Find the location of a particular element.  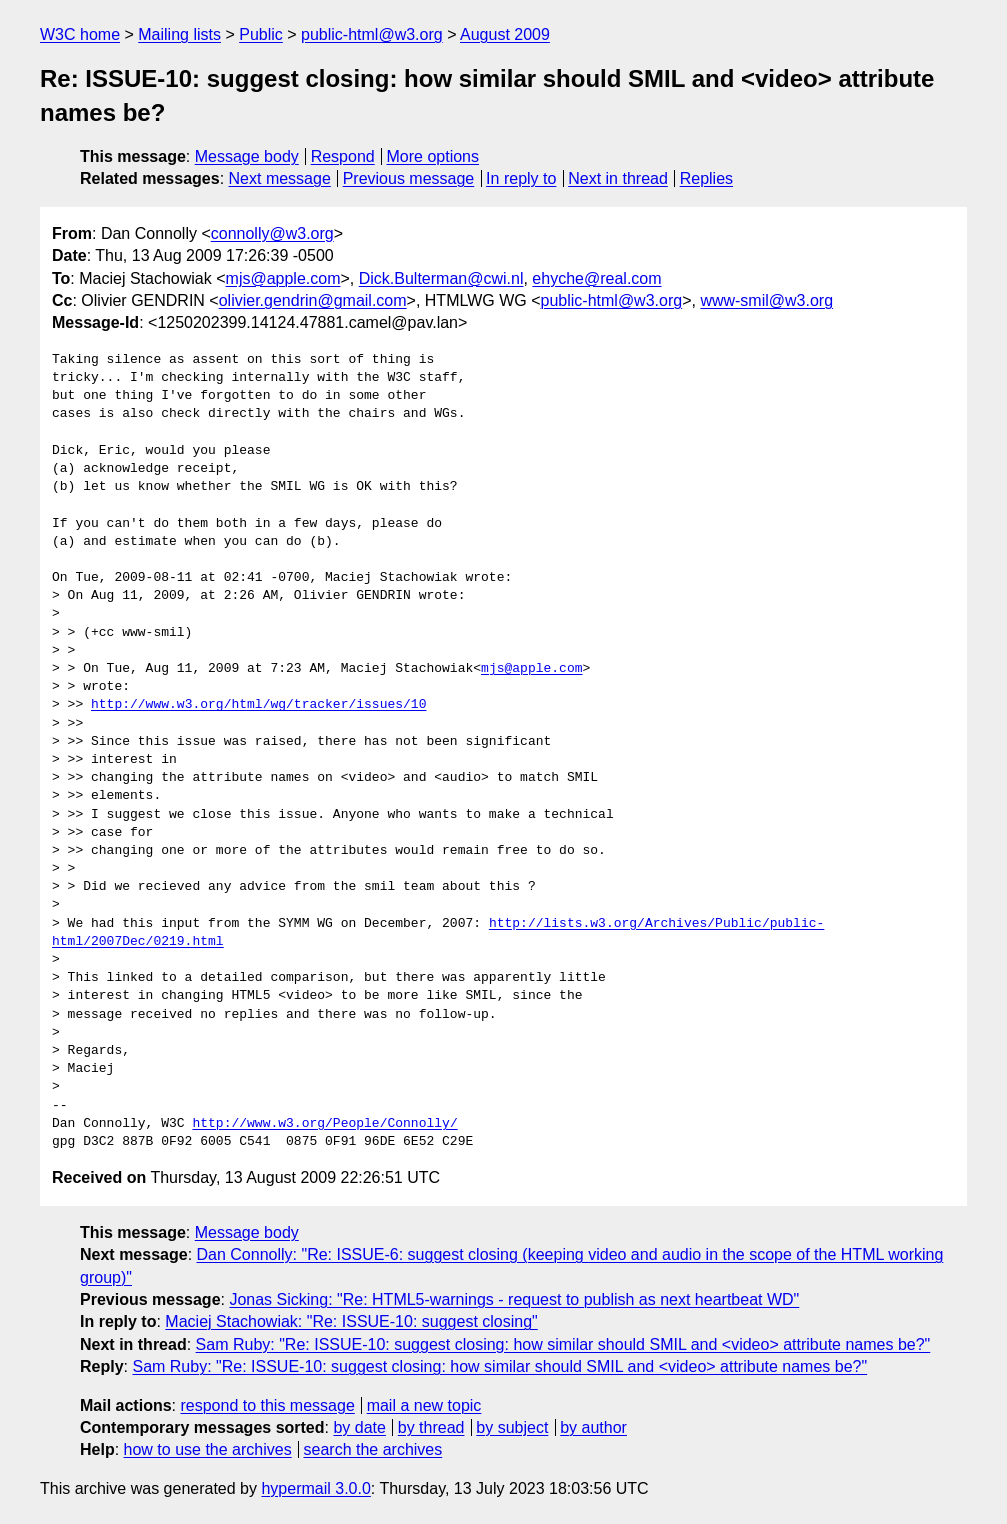

More options is located at coordinates (433, 156).